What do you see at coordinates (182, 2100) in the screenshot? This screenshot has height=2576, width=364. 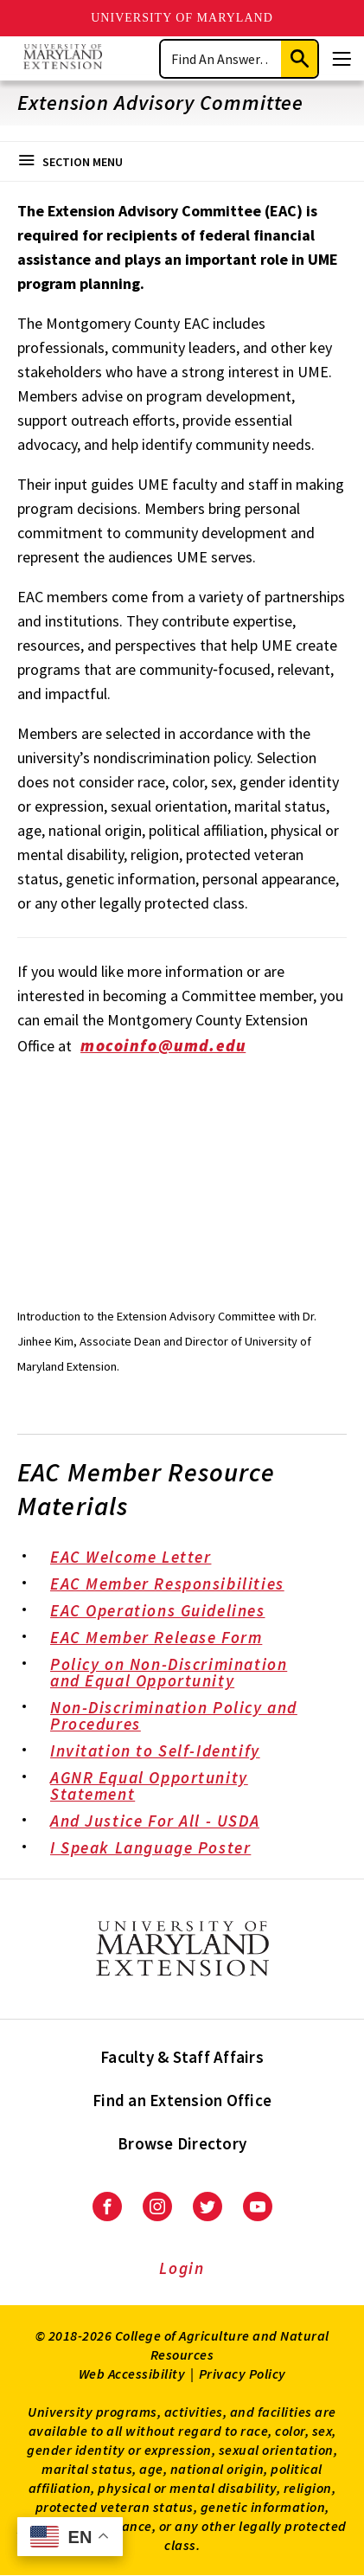 I see `Find an Extension Office` at bounding box center [182, 2100].